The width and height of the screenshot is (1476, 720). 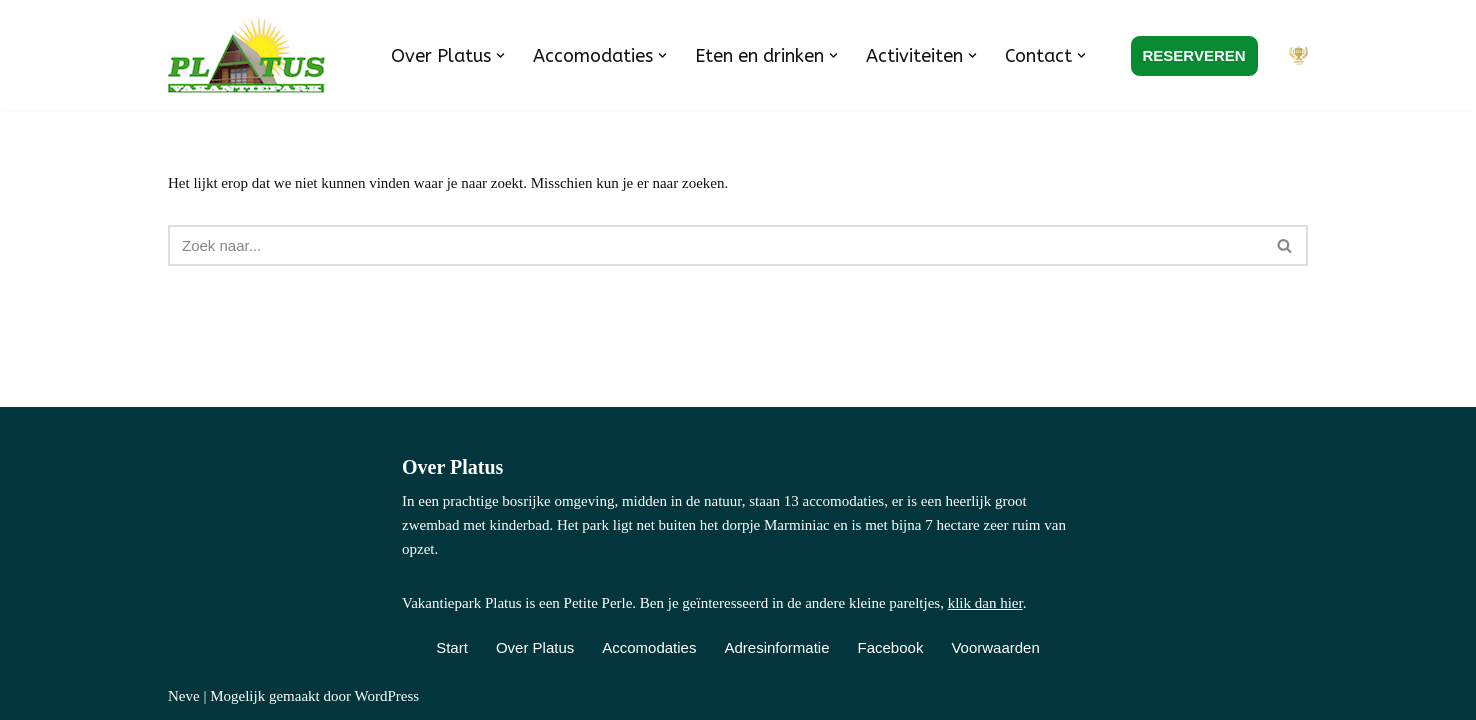 What do you see at coordinates (535, 647) in the screenshot?
I see `Over Platus` at bounding box center [535, 647].